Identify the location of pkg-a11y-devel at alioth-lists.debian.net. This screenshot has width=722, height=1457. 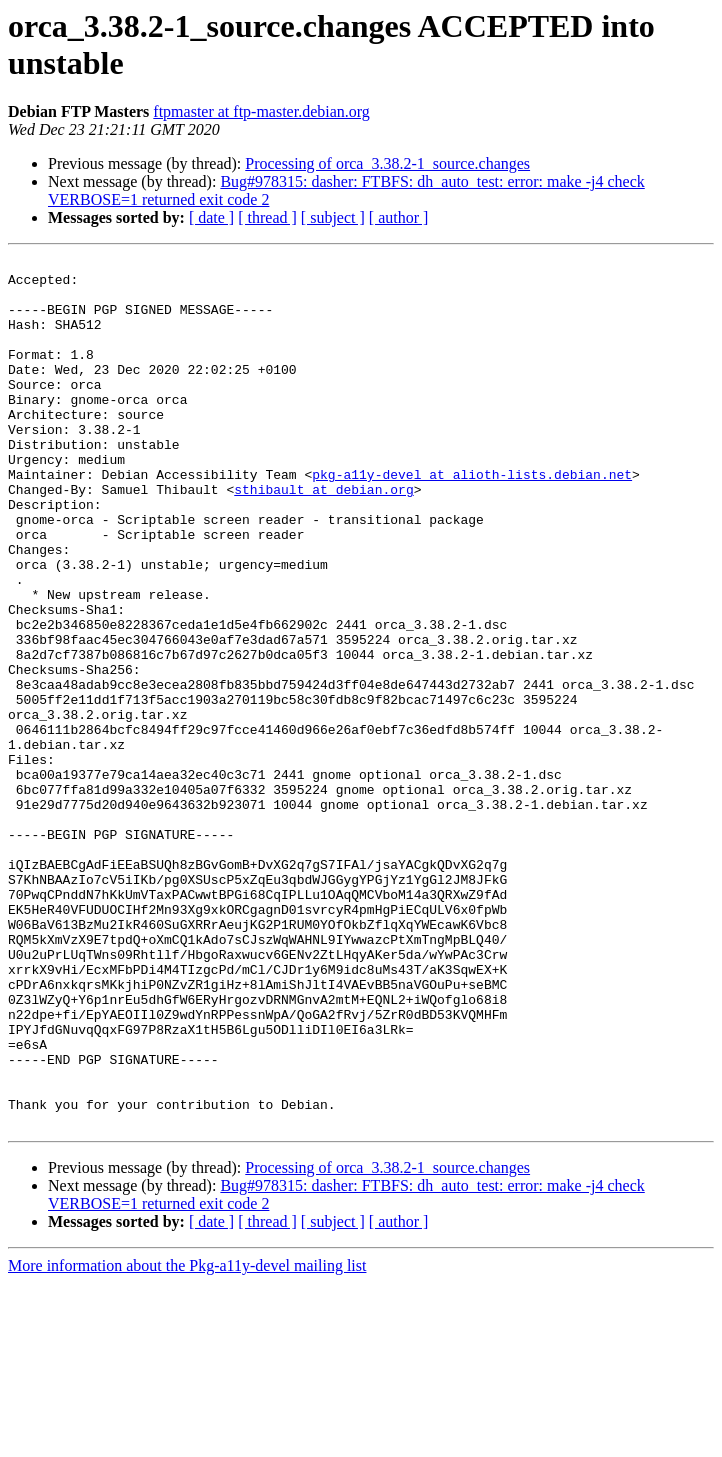
(472, 519).